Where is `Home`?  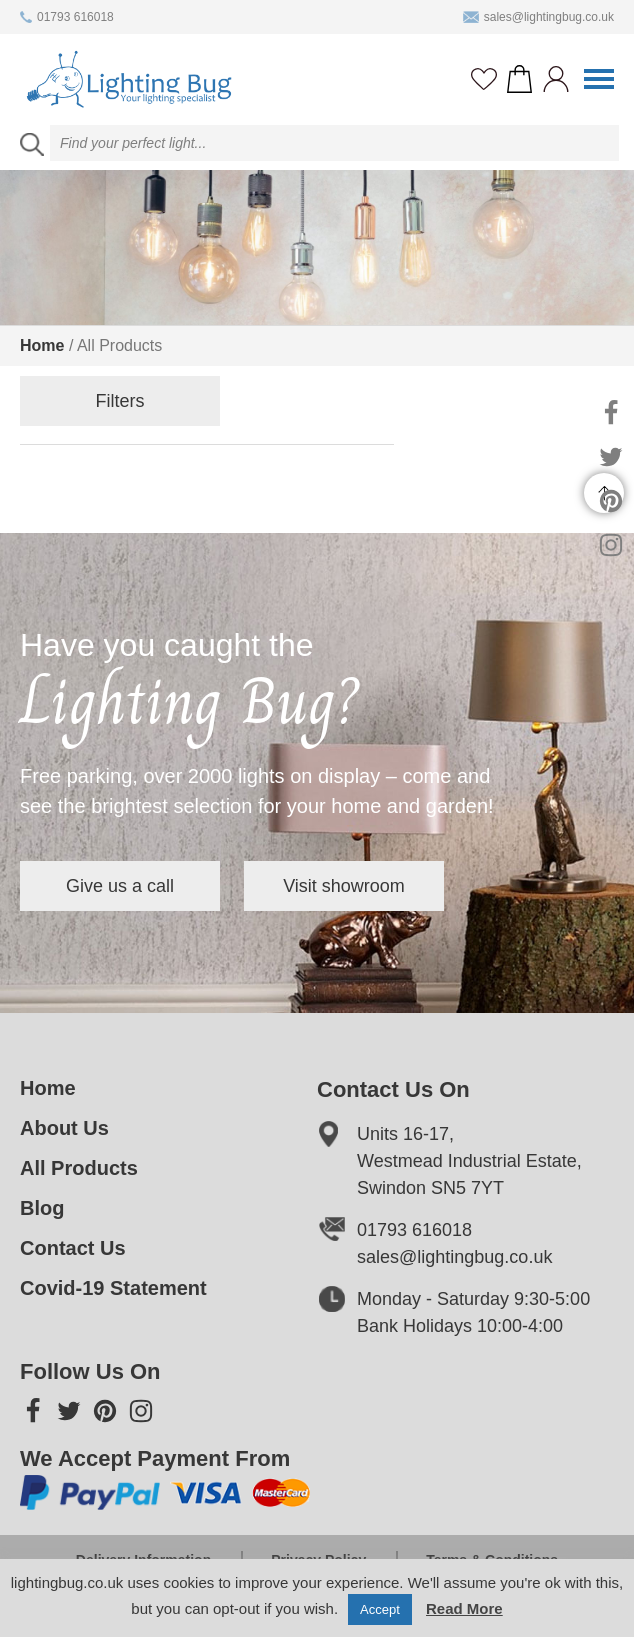 Home is located at coordinates (42, 345).